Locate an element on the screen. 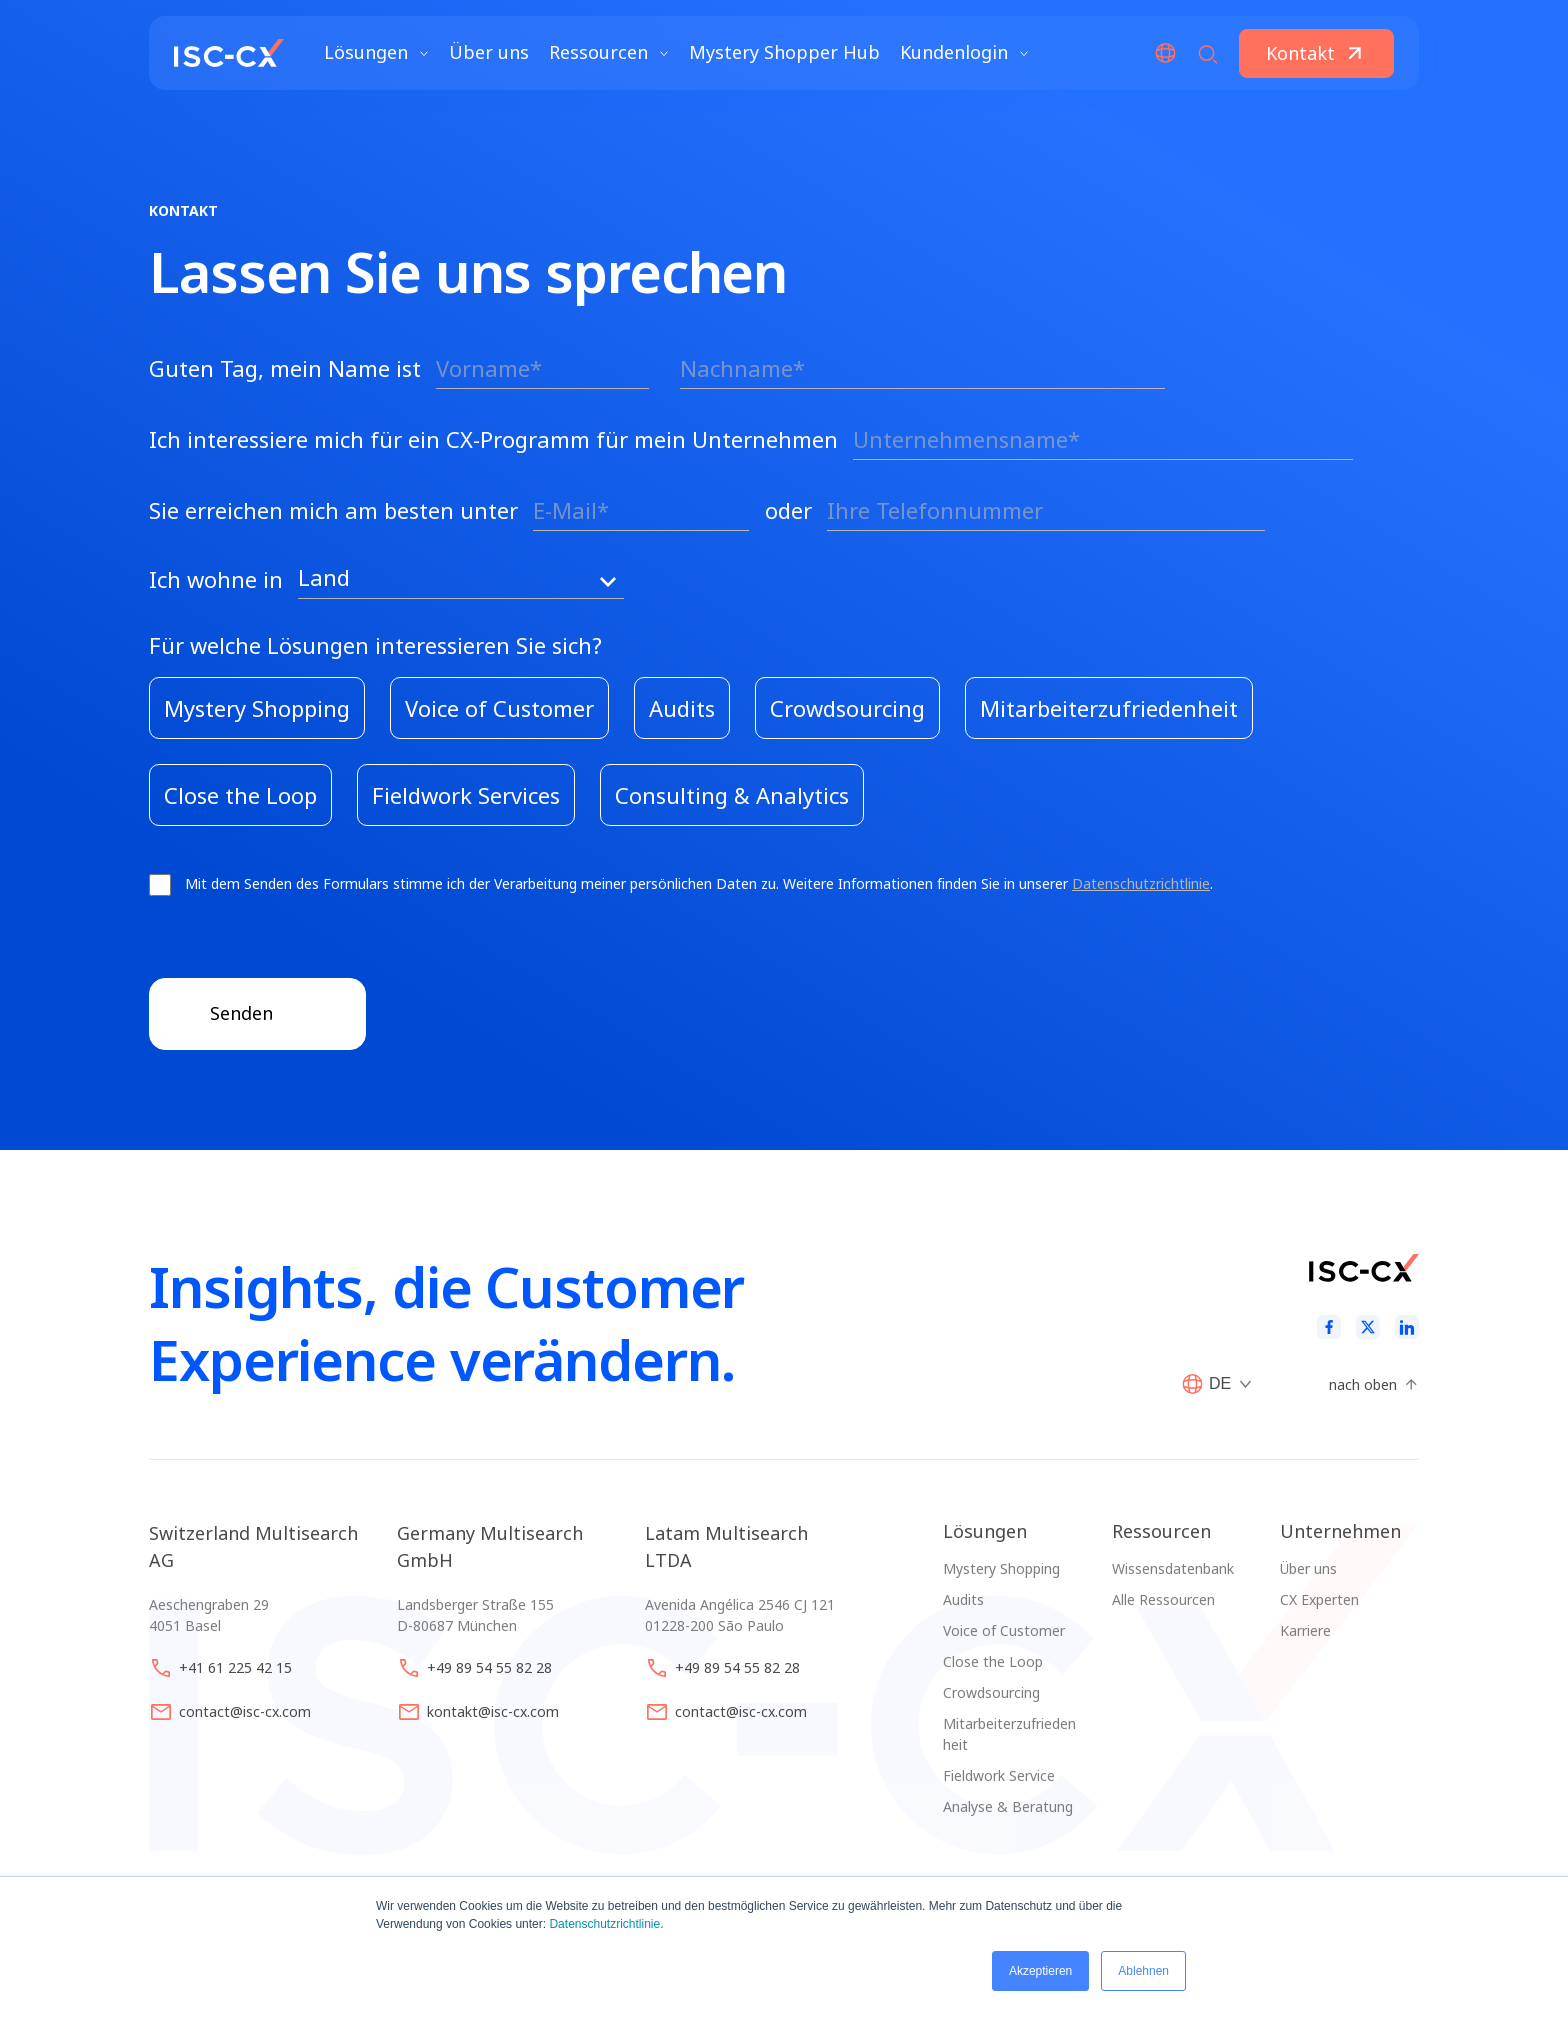 This screenshot has width=1568, height=2017. Über uns [menuitem] is located at coordinates (489, 60).